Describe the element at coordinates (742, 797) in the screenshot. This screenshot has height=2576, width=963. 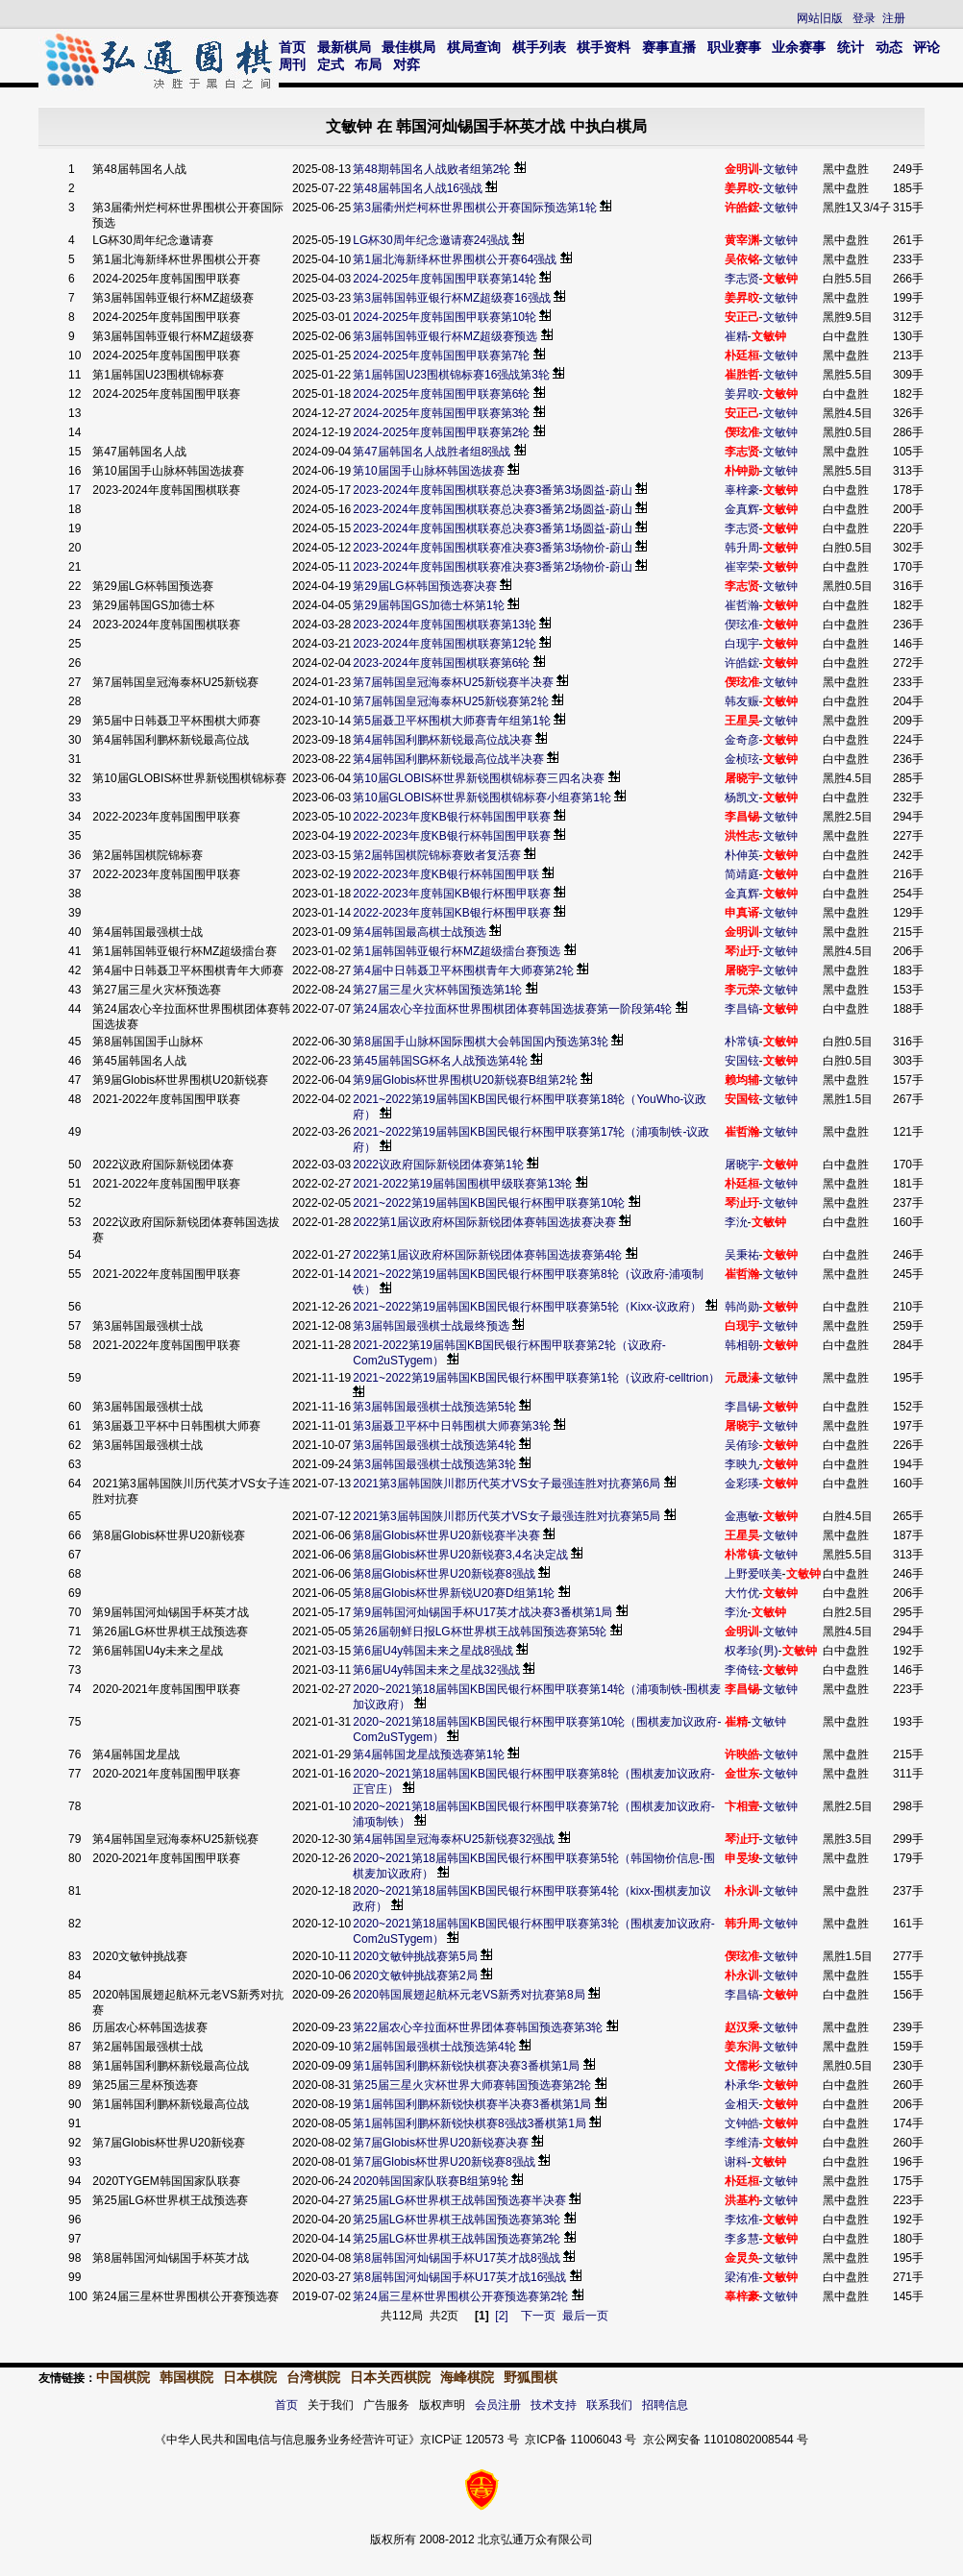
I see `杨凯文` at that location.